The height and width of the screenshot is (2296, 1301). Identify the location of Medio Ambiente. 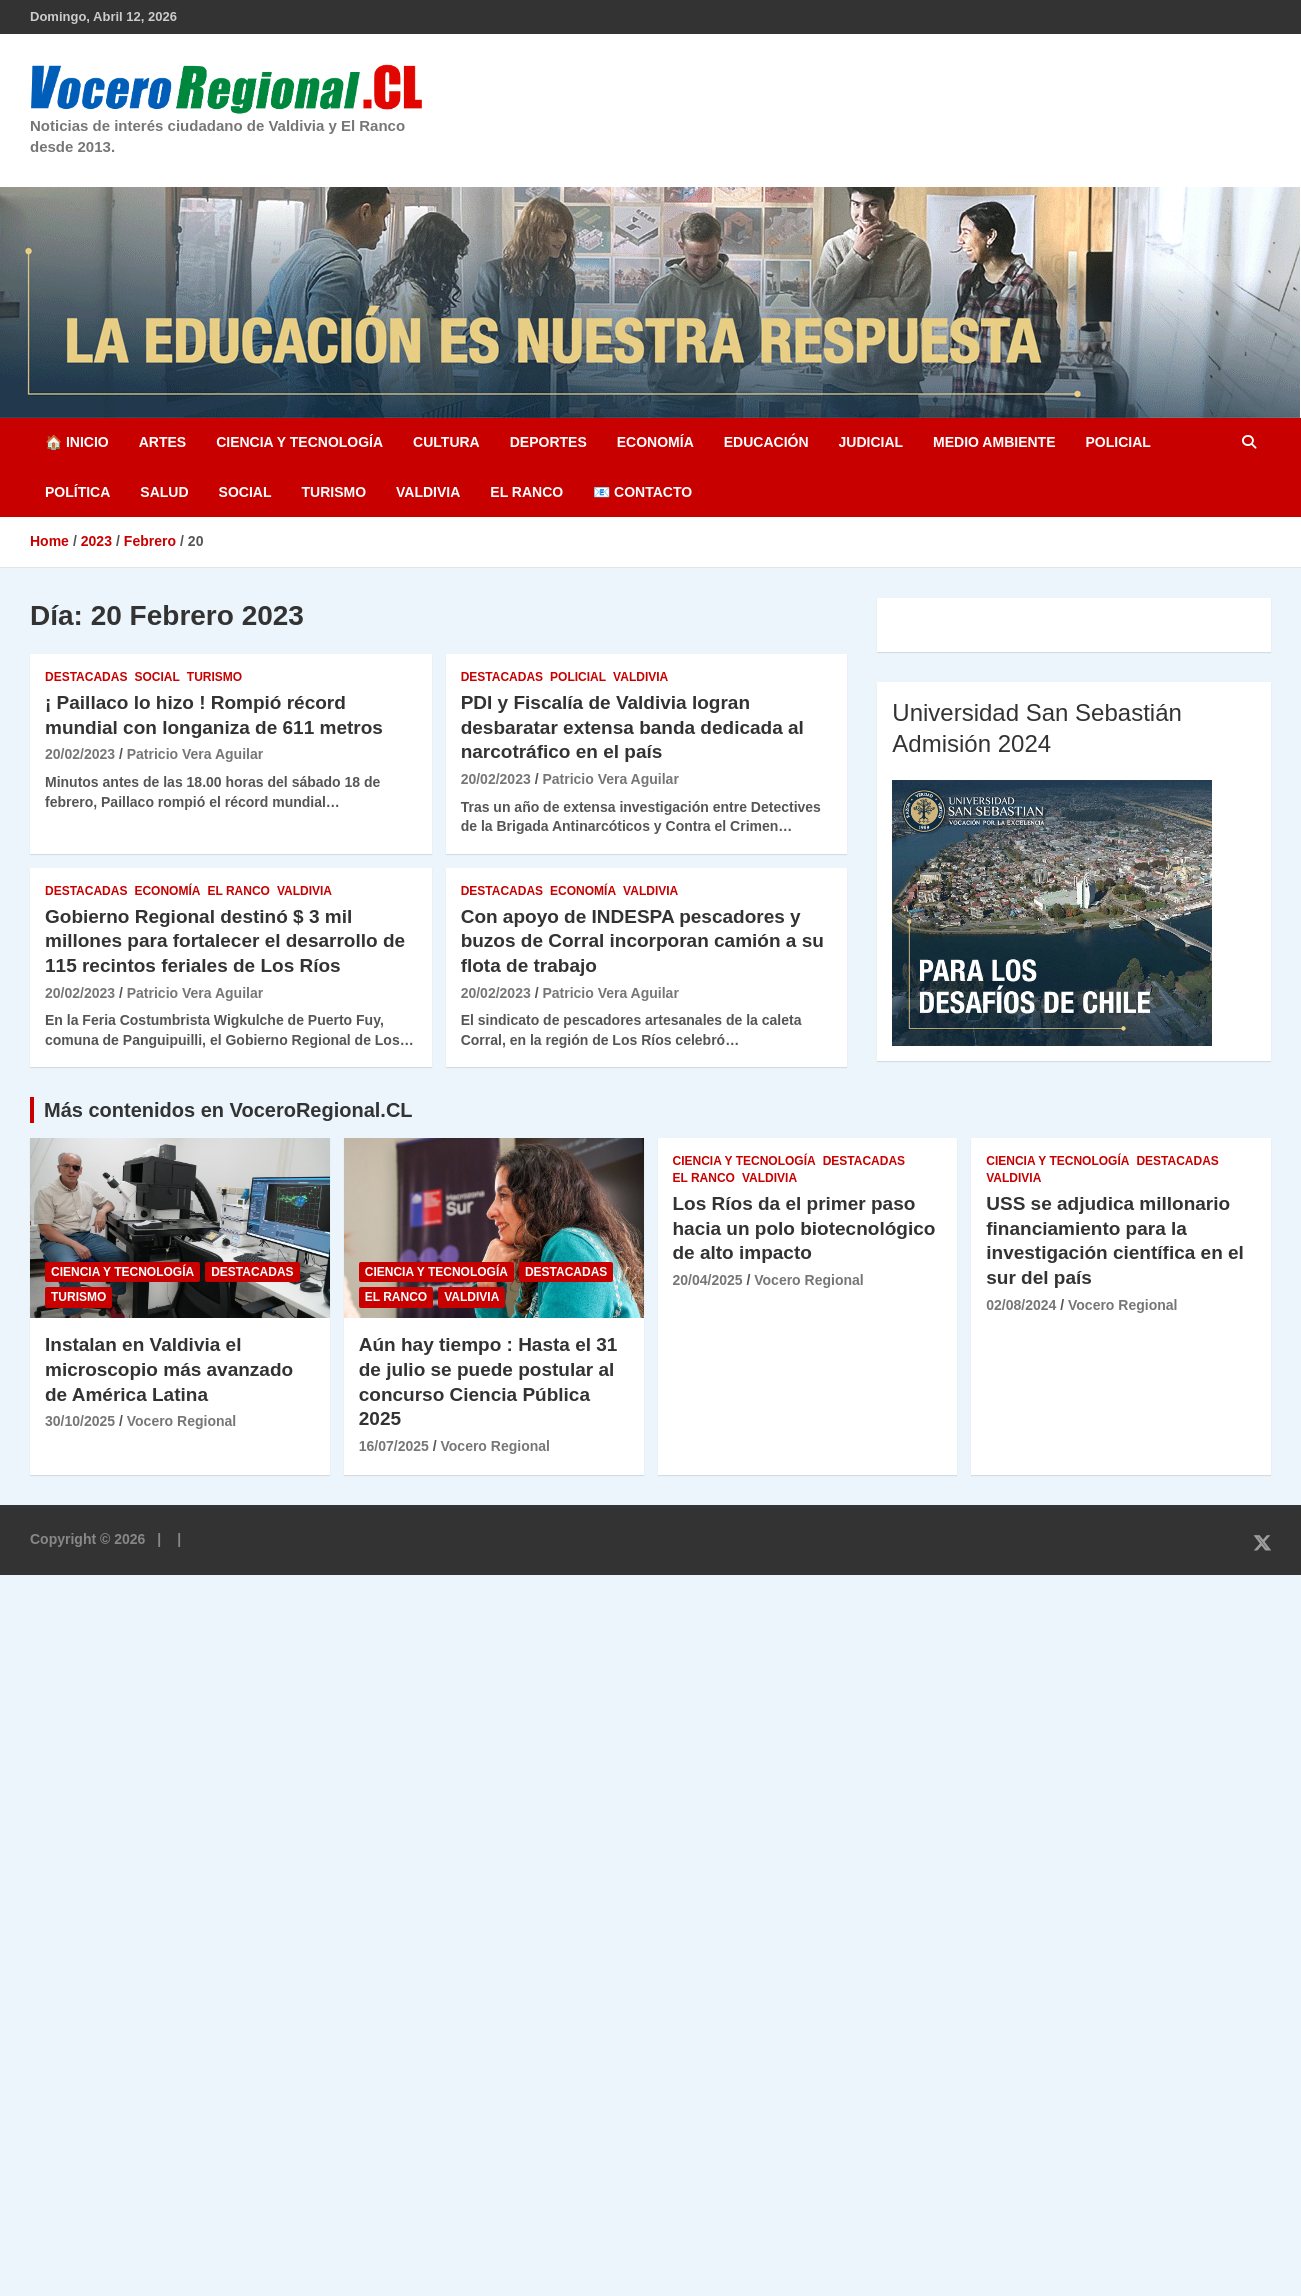
(994, 442).